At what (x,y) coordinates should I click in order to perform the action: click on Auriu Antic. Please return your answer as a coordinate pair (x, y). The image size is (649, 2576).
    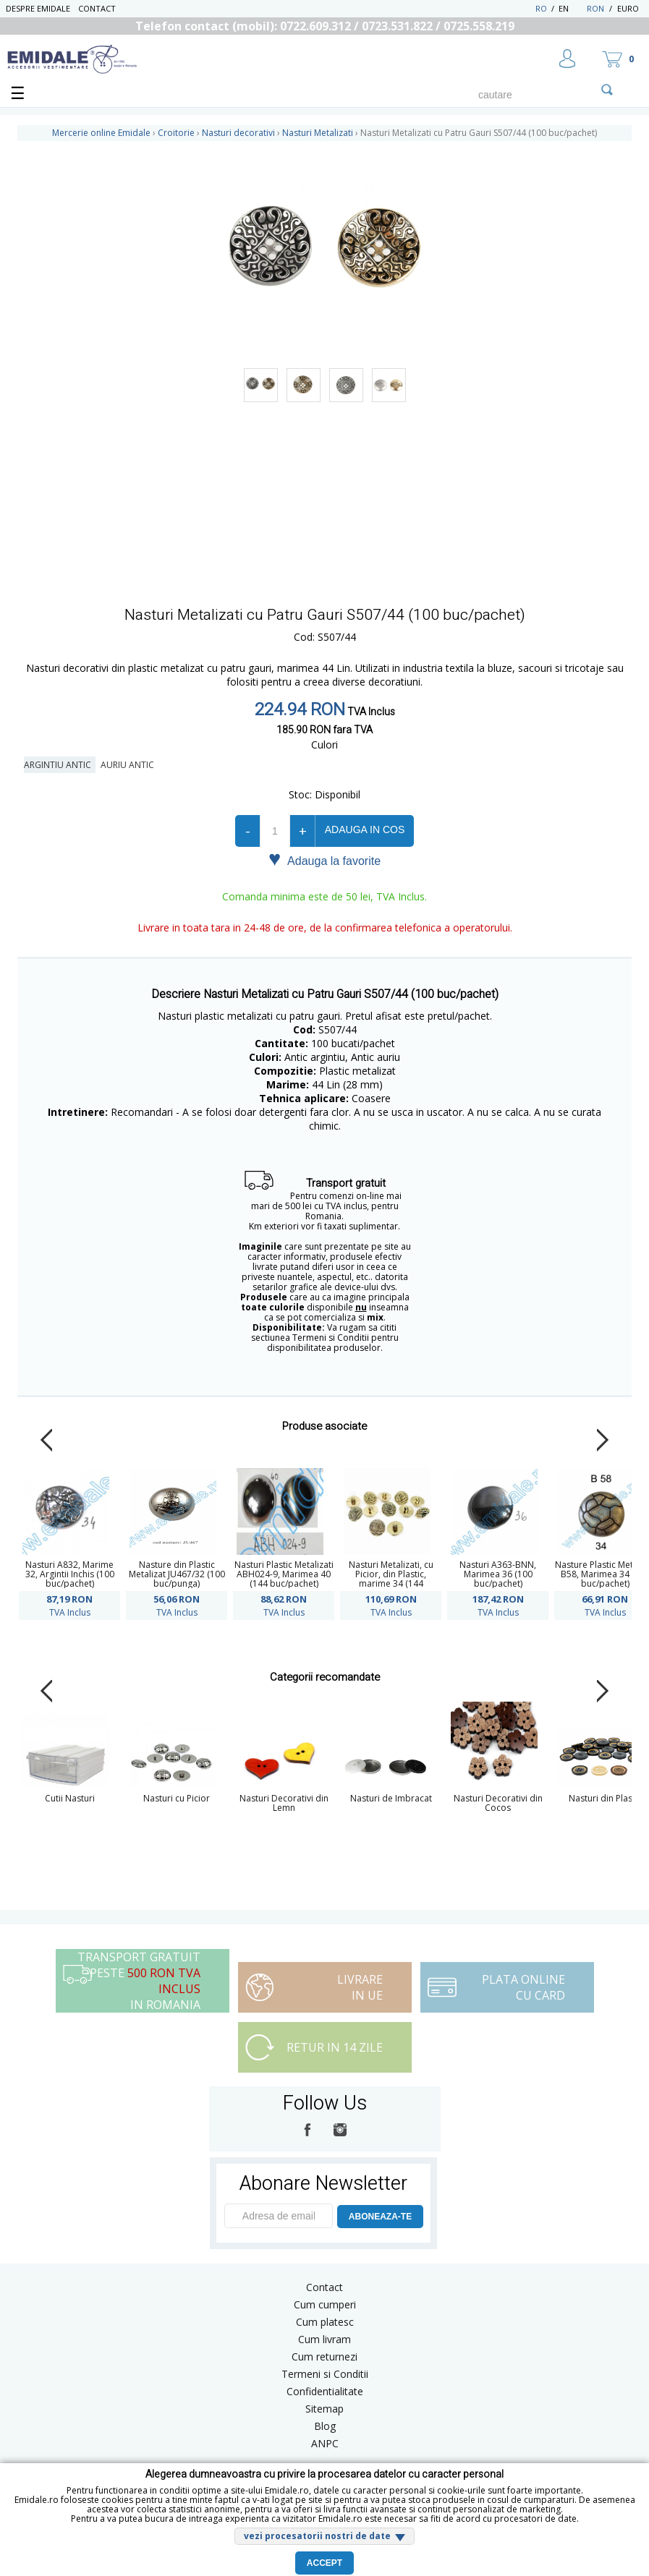
    Looking at the image, I should click on (129, 765).